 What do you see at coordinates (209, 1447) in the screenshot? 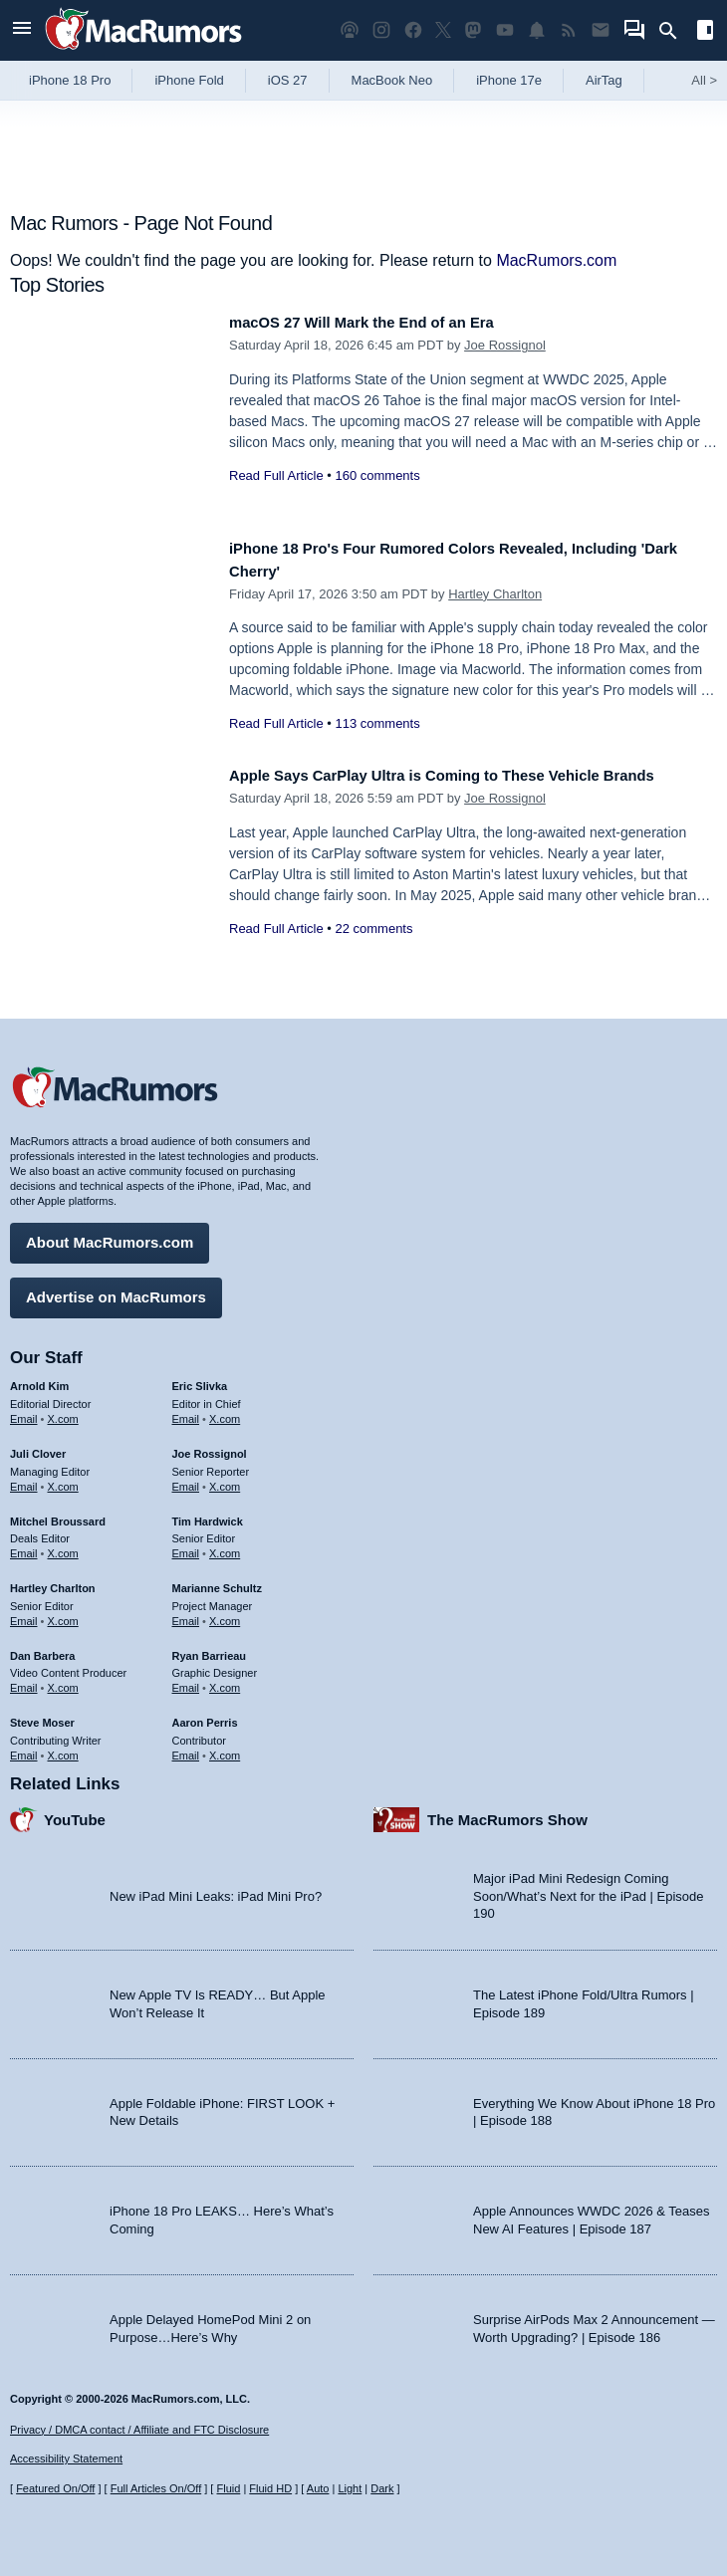
I see `Joe Rossignol [Joe Rossignol's articles]` at bounding box center [209, 1447].